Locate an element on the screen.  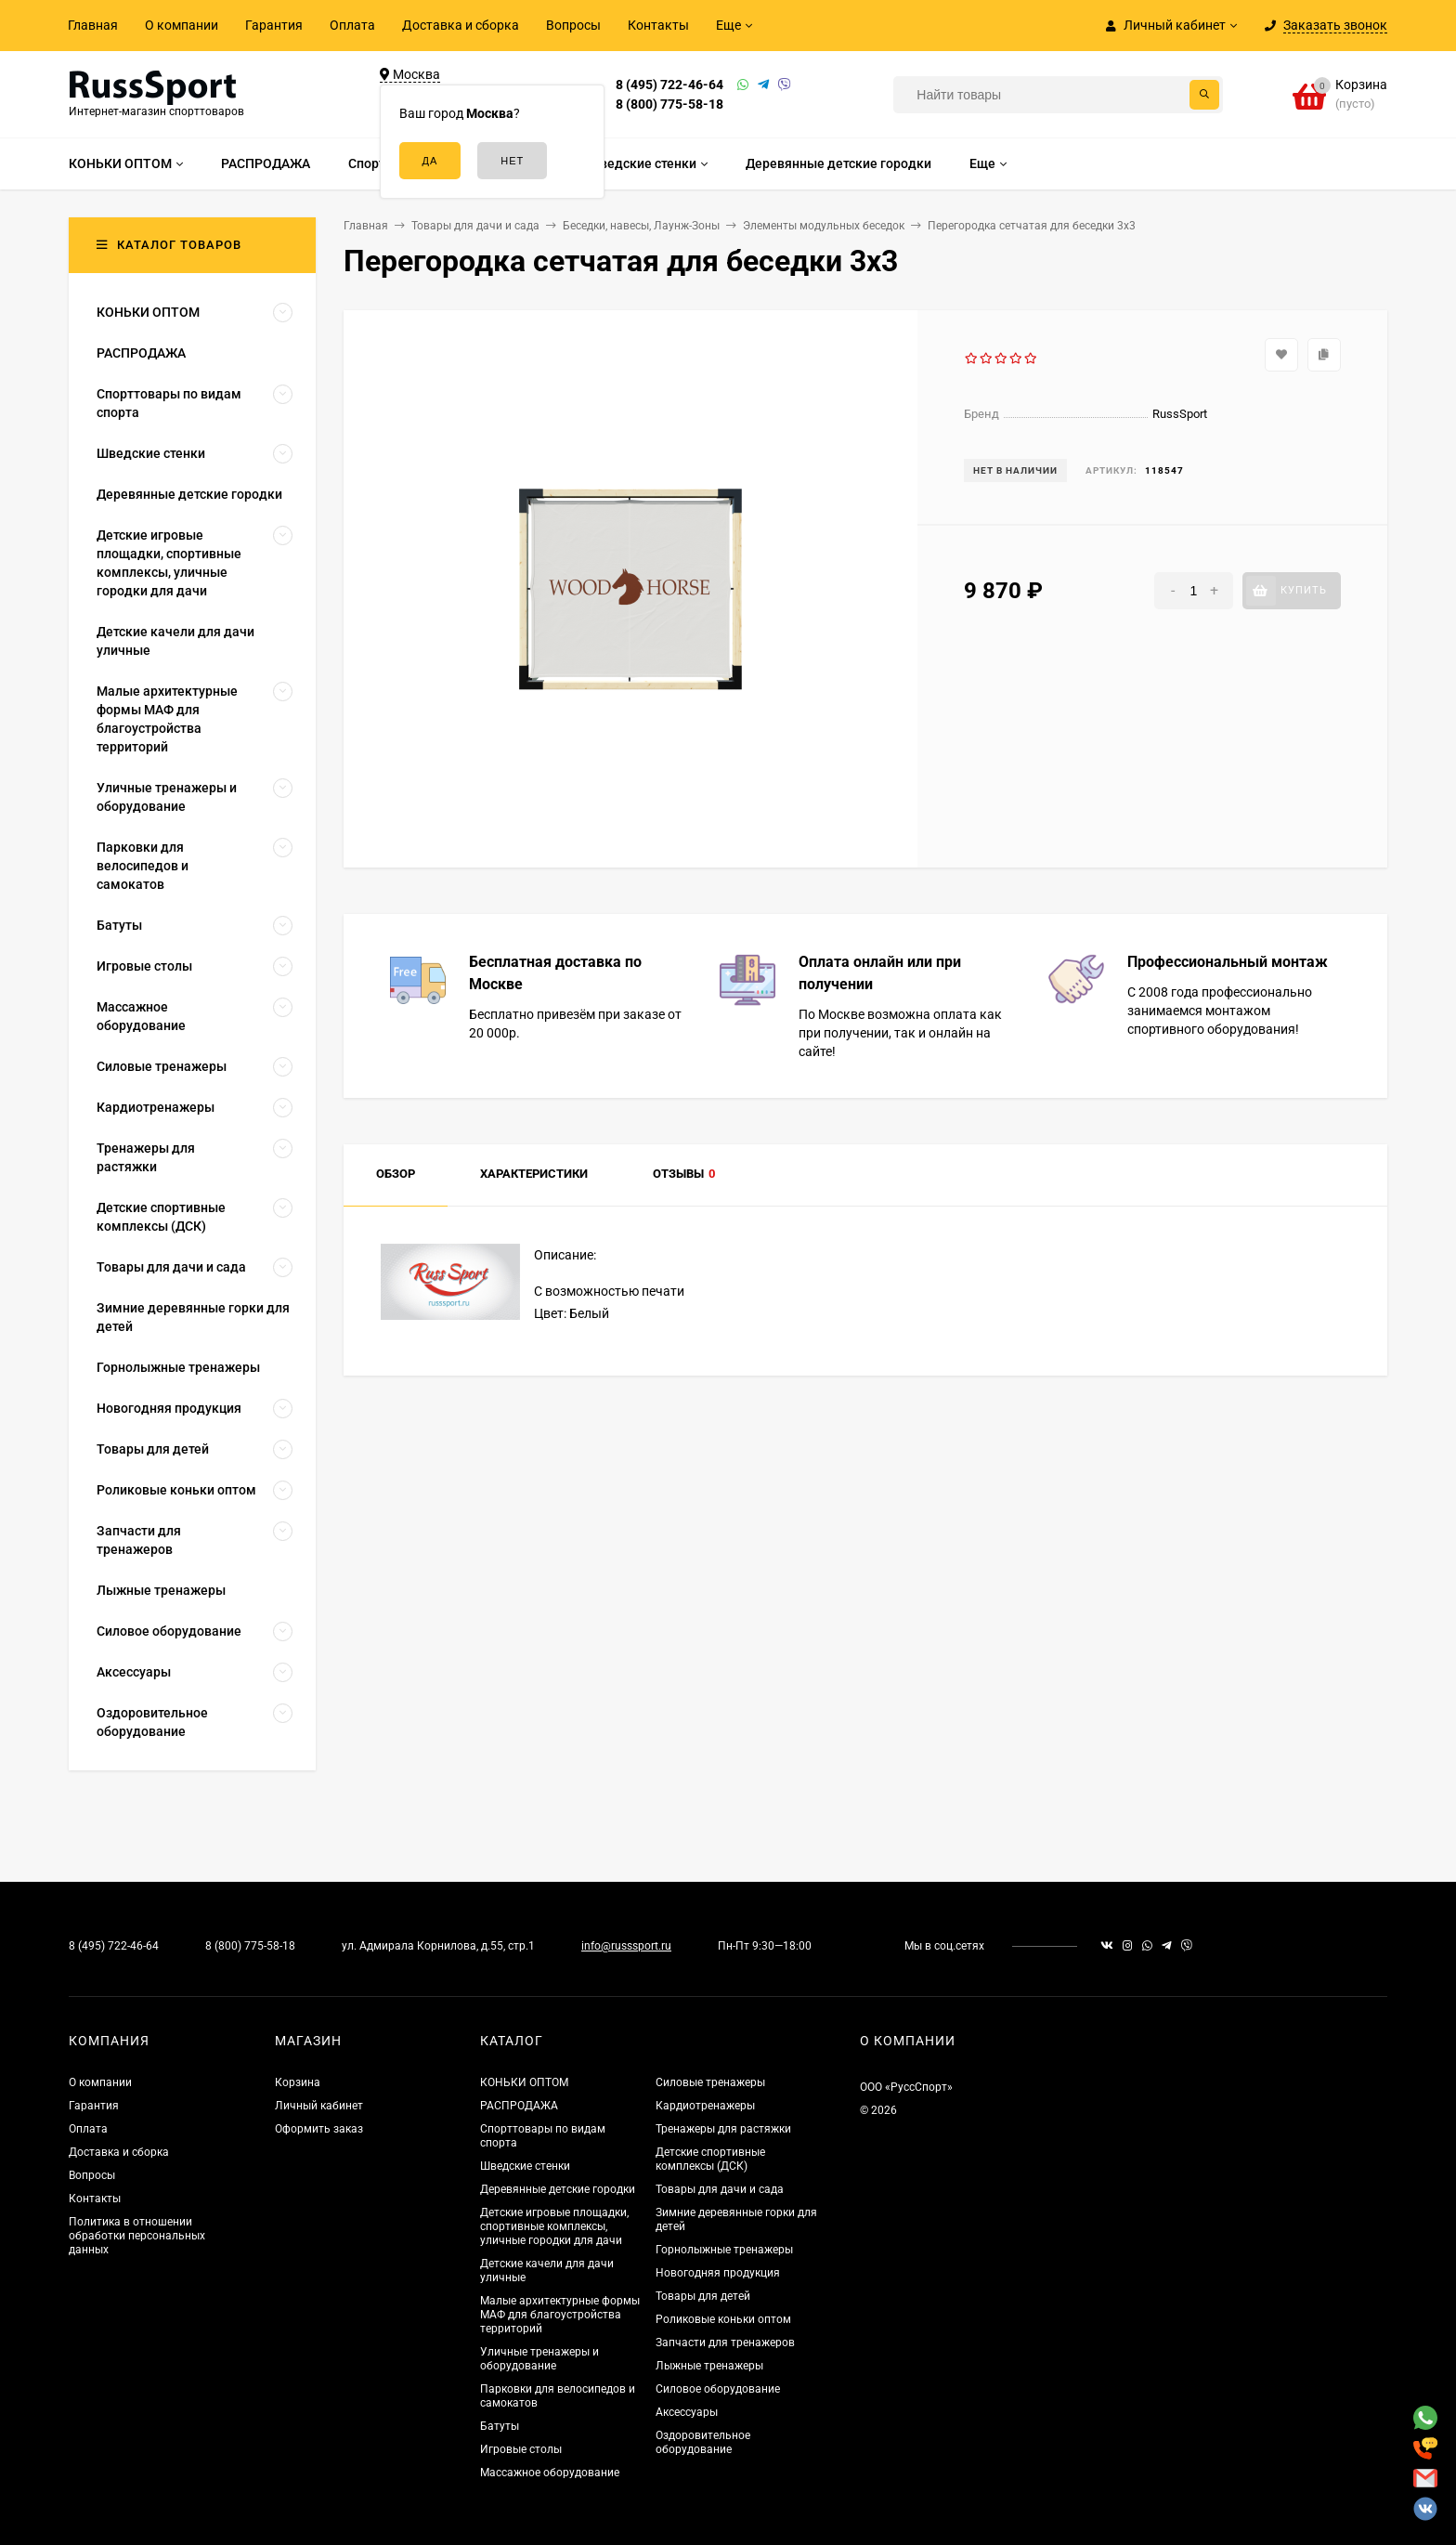
Корзина is located at coordinates (297, 2082).